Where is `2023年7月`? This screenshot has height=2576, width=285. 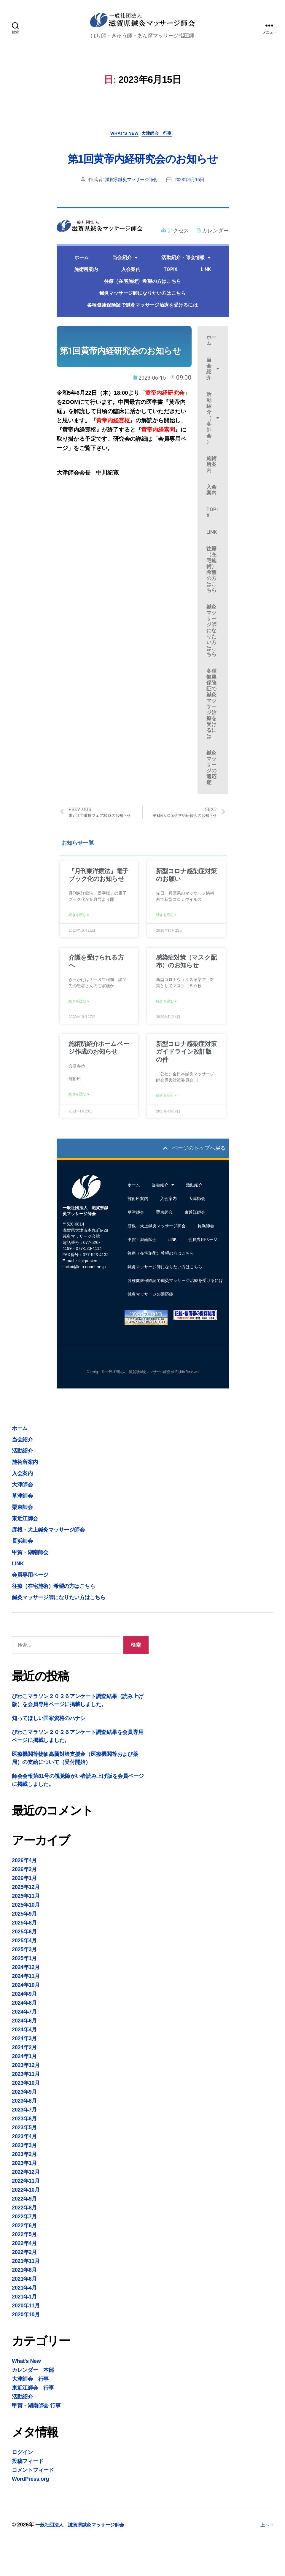
2023年7月 is located at coordinates (24, 2144).